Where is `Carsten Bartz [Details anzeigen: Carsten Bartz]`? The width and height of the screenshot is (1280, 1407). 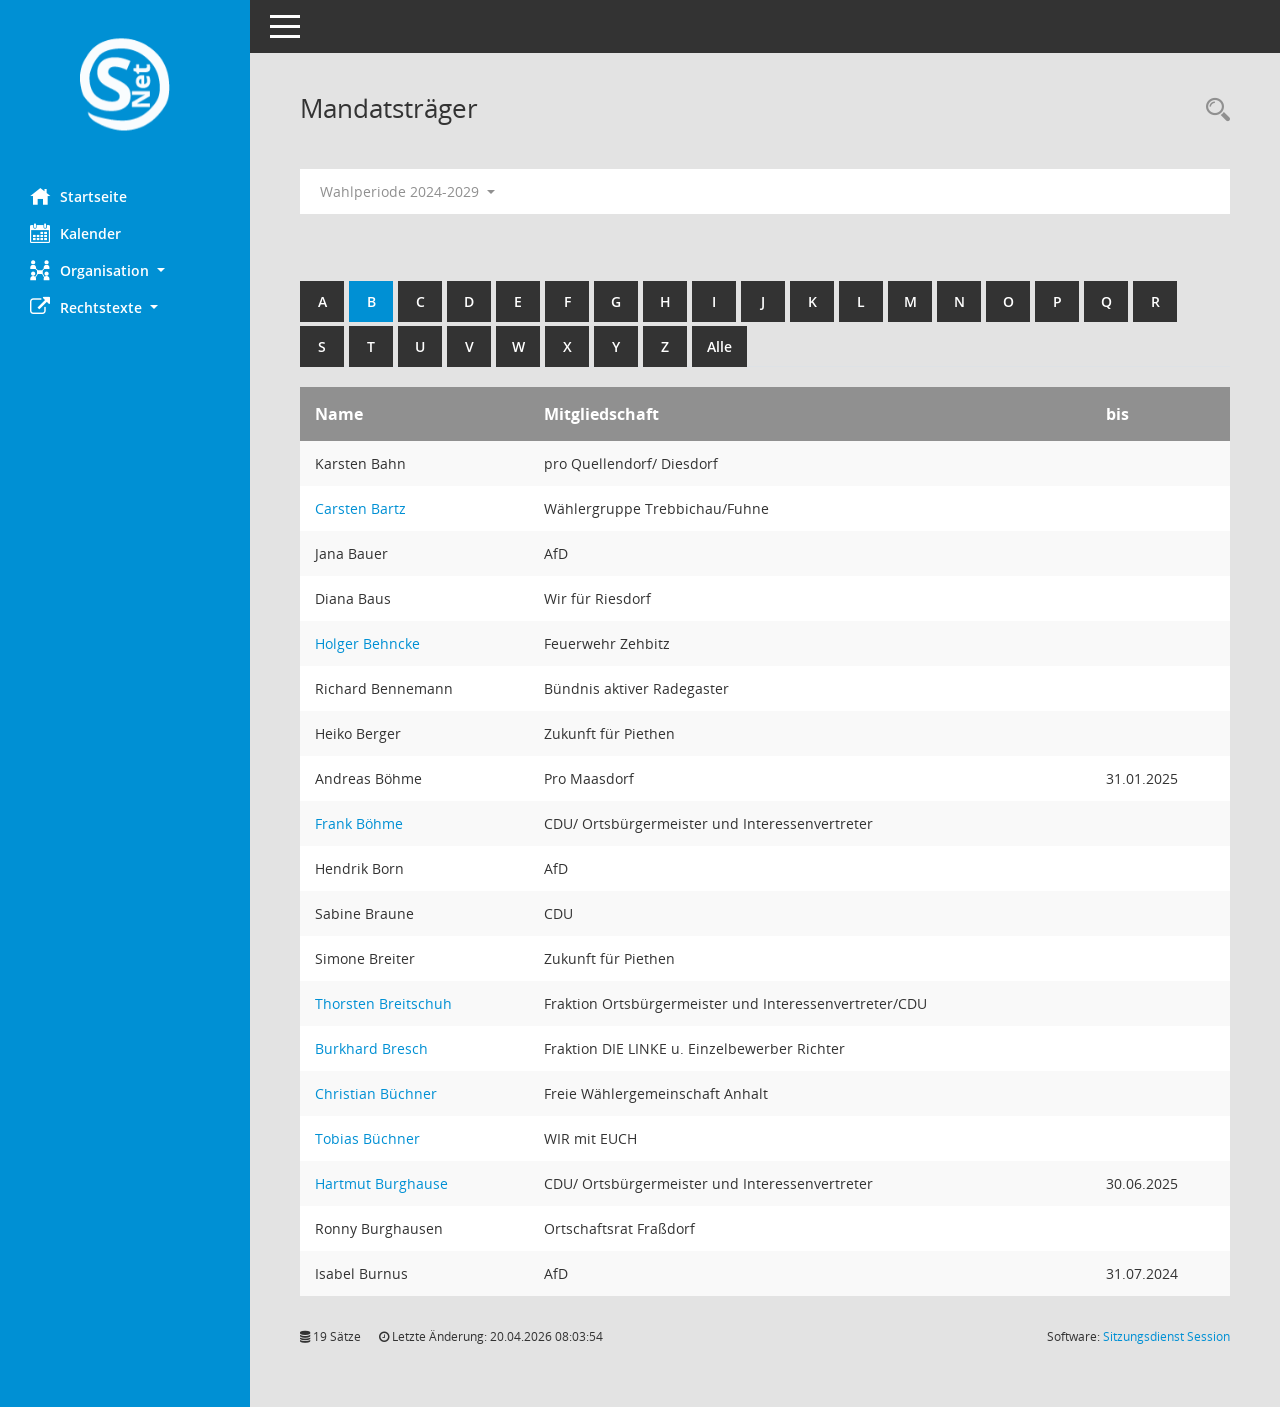 Carsten Bartz [Details anzeigen: Carsten Bartz] is located at coordinates (360, 508).